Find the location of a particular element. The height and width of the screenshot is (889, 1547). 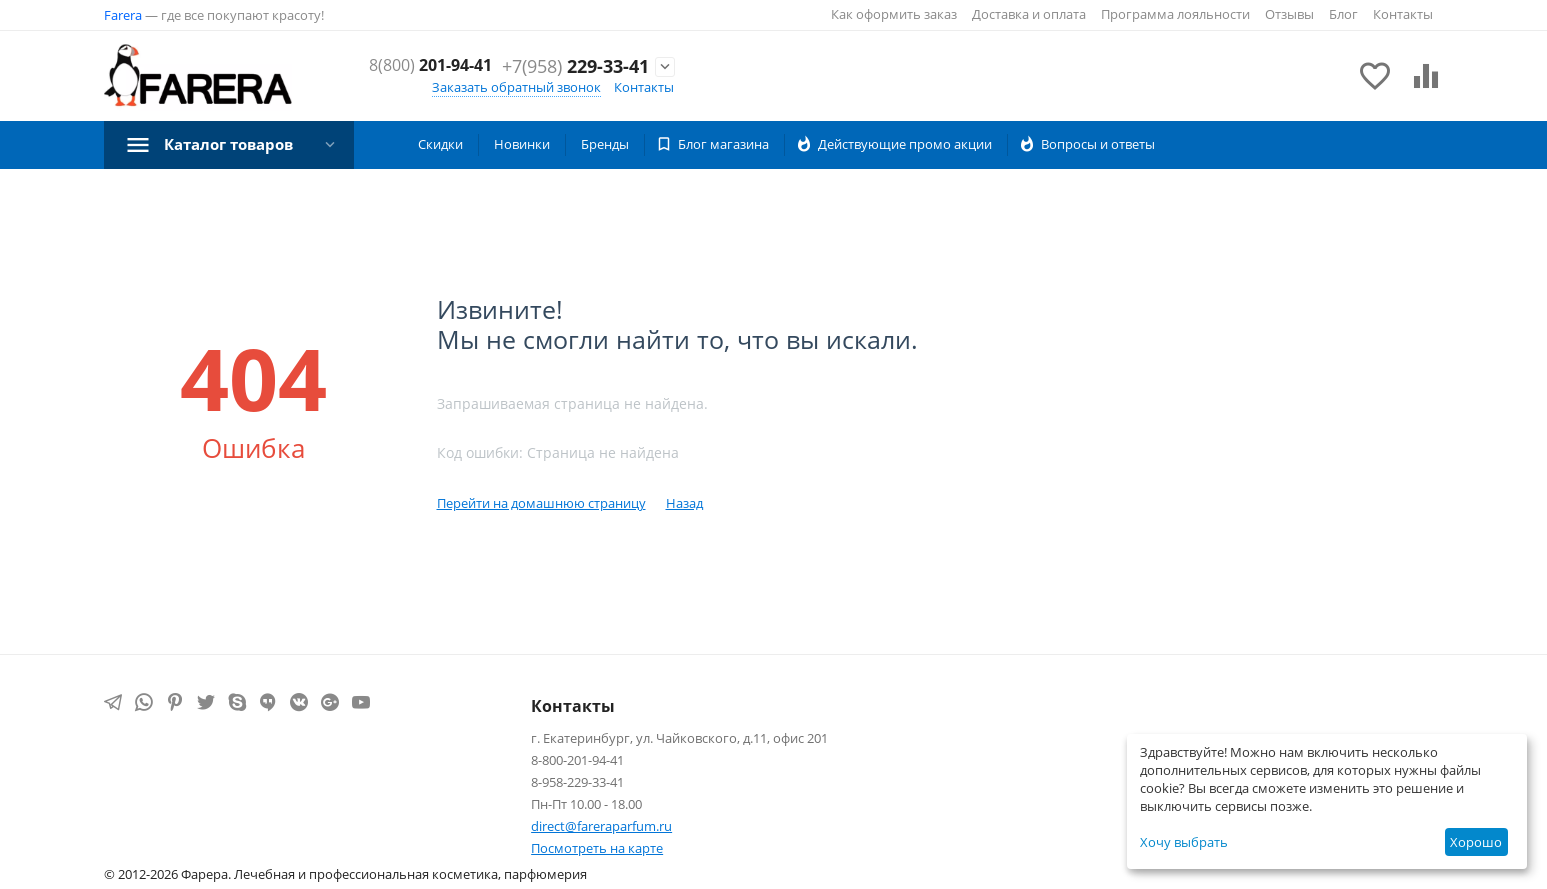

Назад is located at coordinates (684, 503).